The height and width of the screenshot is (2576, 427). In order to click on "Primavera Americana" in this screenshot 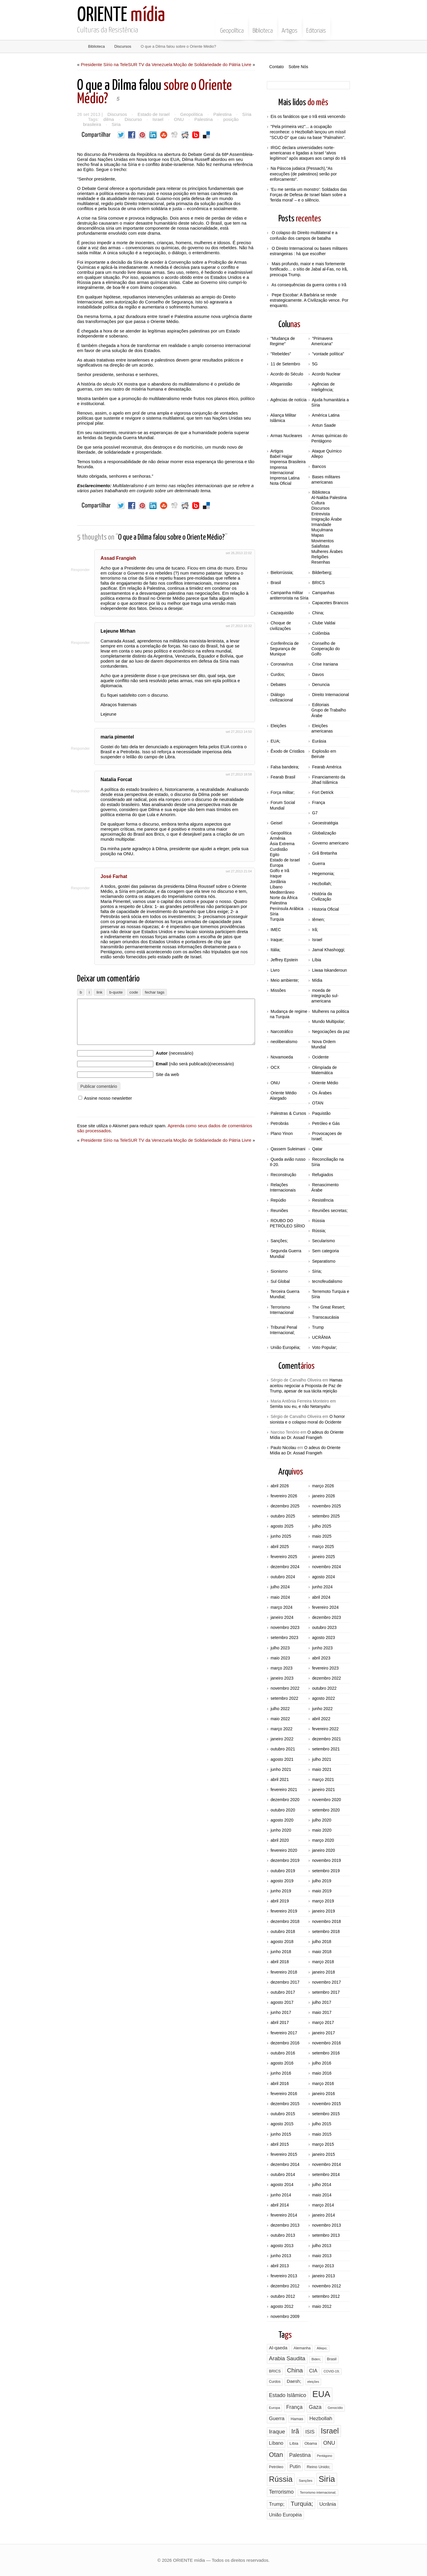, I will do `click(322, 341)`.